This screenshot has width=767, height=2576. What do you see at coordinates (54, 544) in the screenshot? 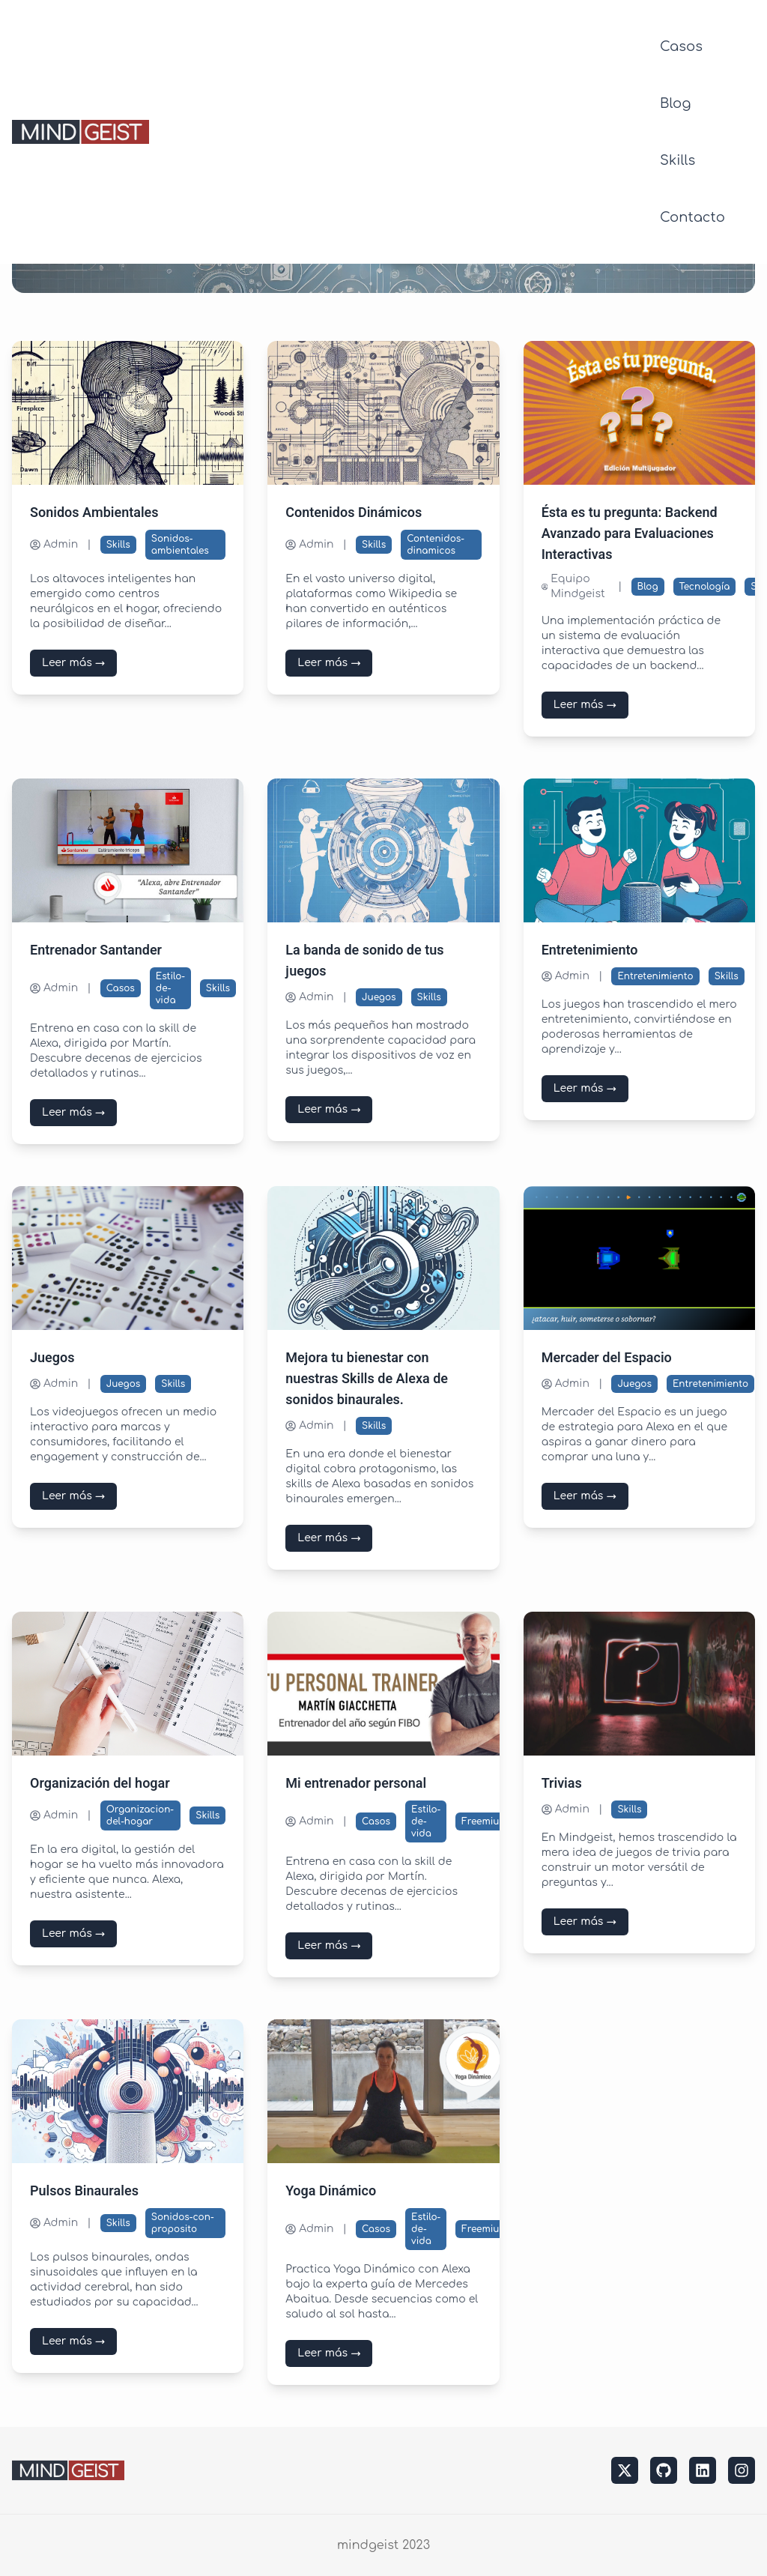
I see `Admin` at bounding box center [54, 544].